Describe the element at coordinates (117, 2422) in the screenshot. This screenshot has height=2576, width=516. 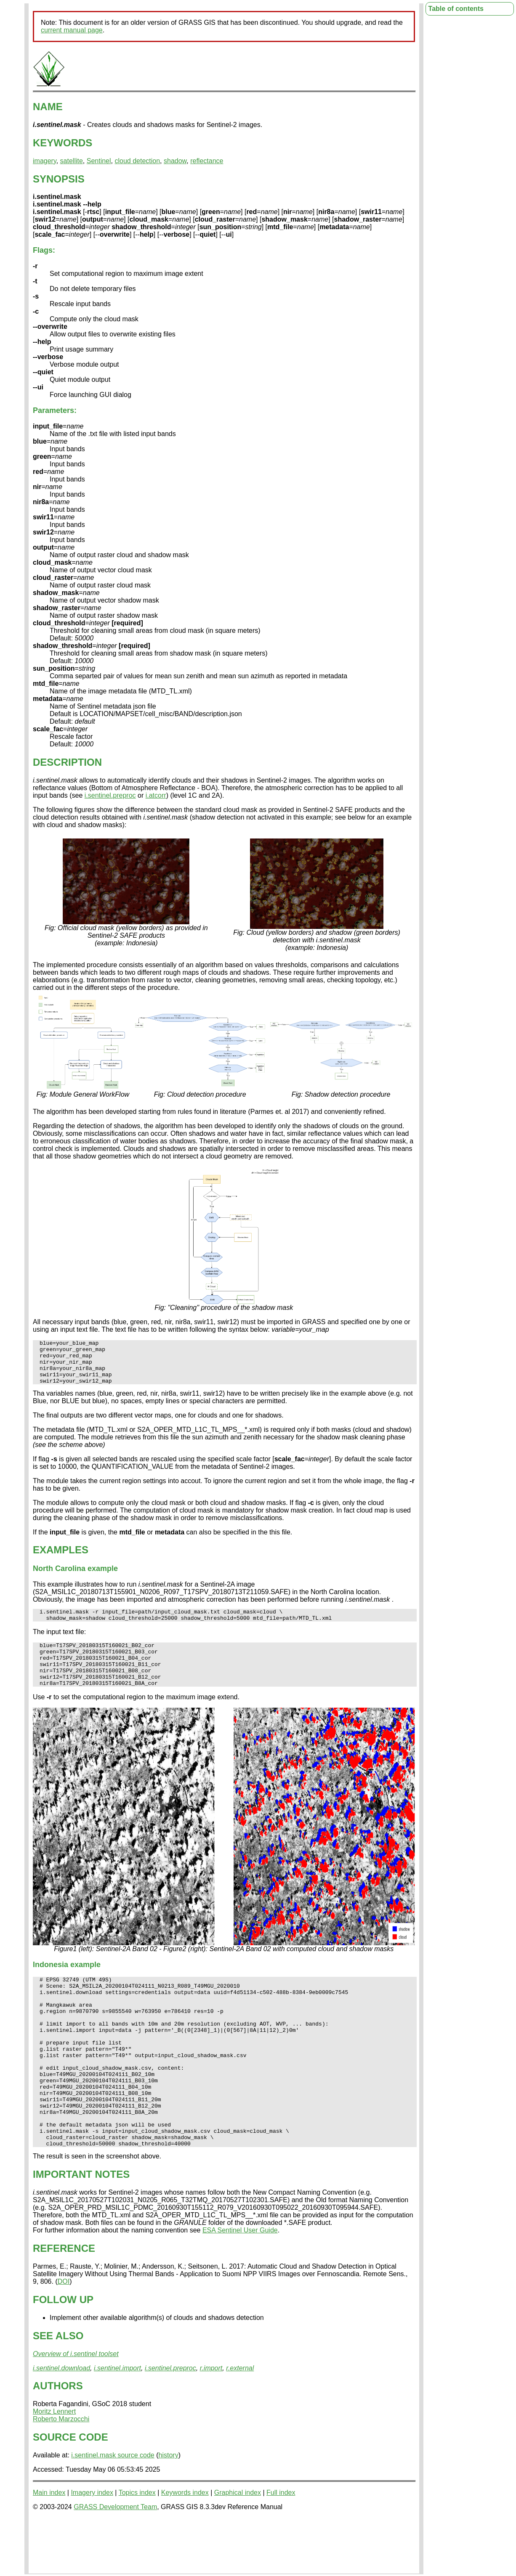
I see `i.sentinel.import` at that location.